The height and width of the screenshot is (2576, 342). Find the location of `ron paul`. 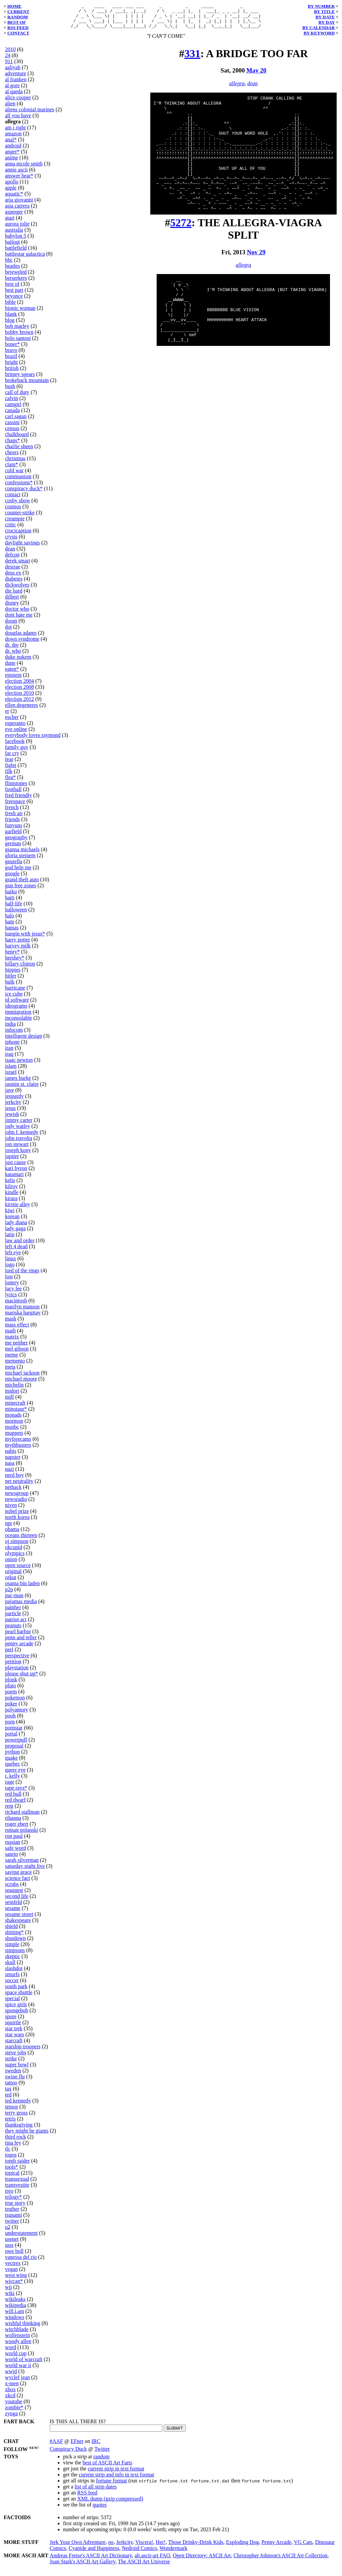

ron paul is located at coordinates (14, 1841).